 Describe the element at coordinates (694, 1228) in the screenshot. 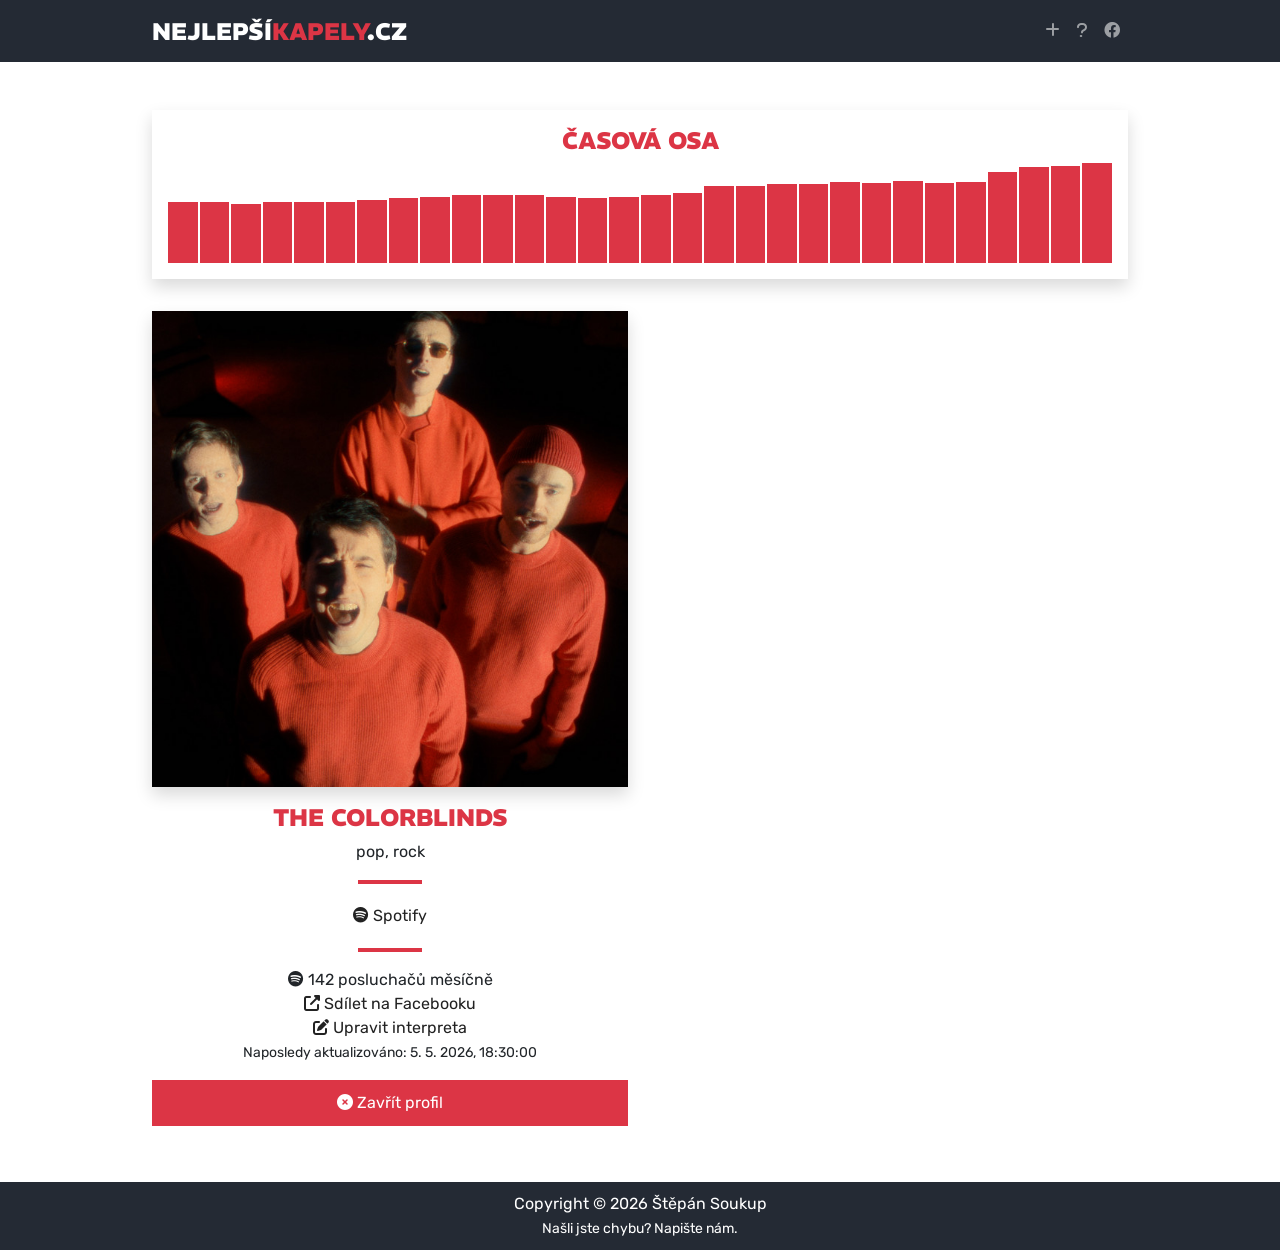

I see `Napište nám` at that location.